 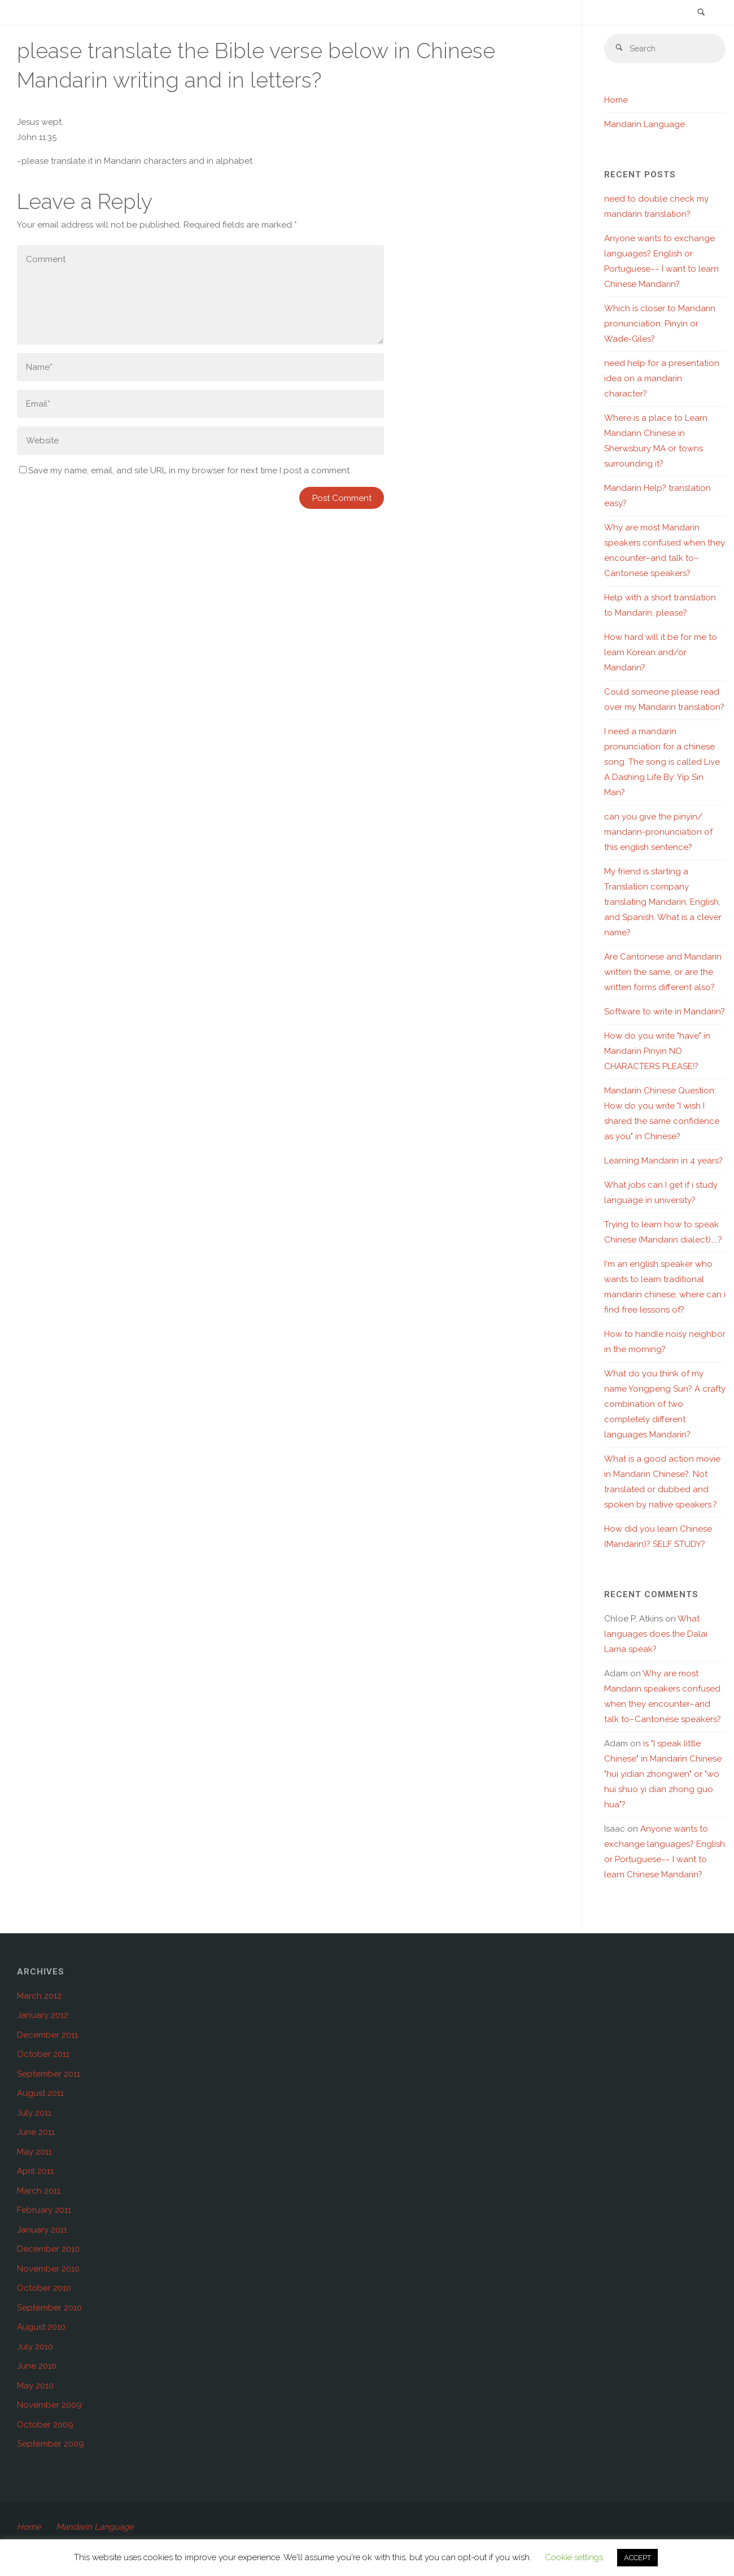 I want to click on My friend is starting a Translation company translating Mandarin, English, and Spanish. What is a clever name?, so click(x=663, y=902).